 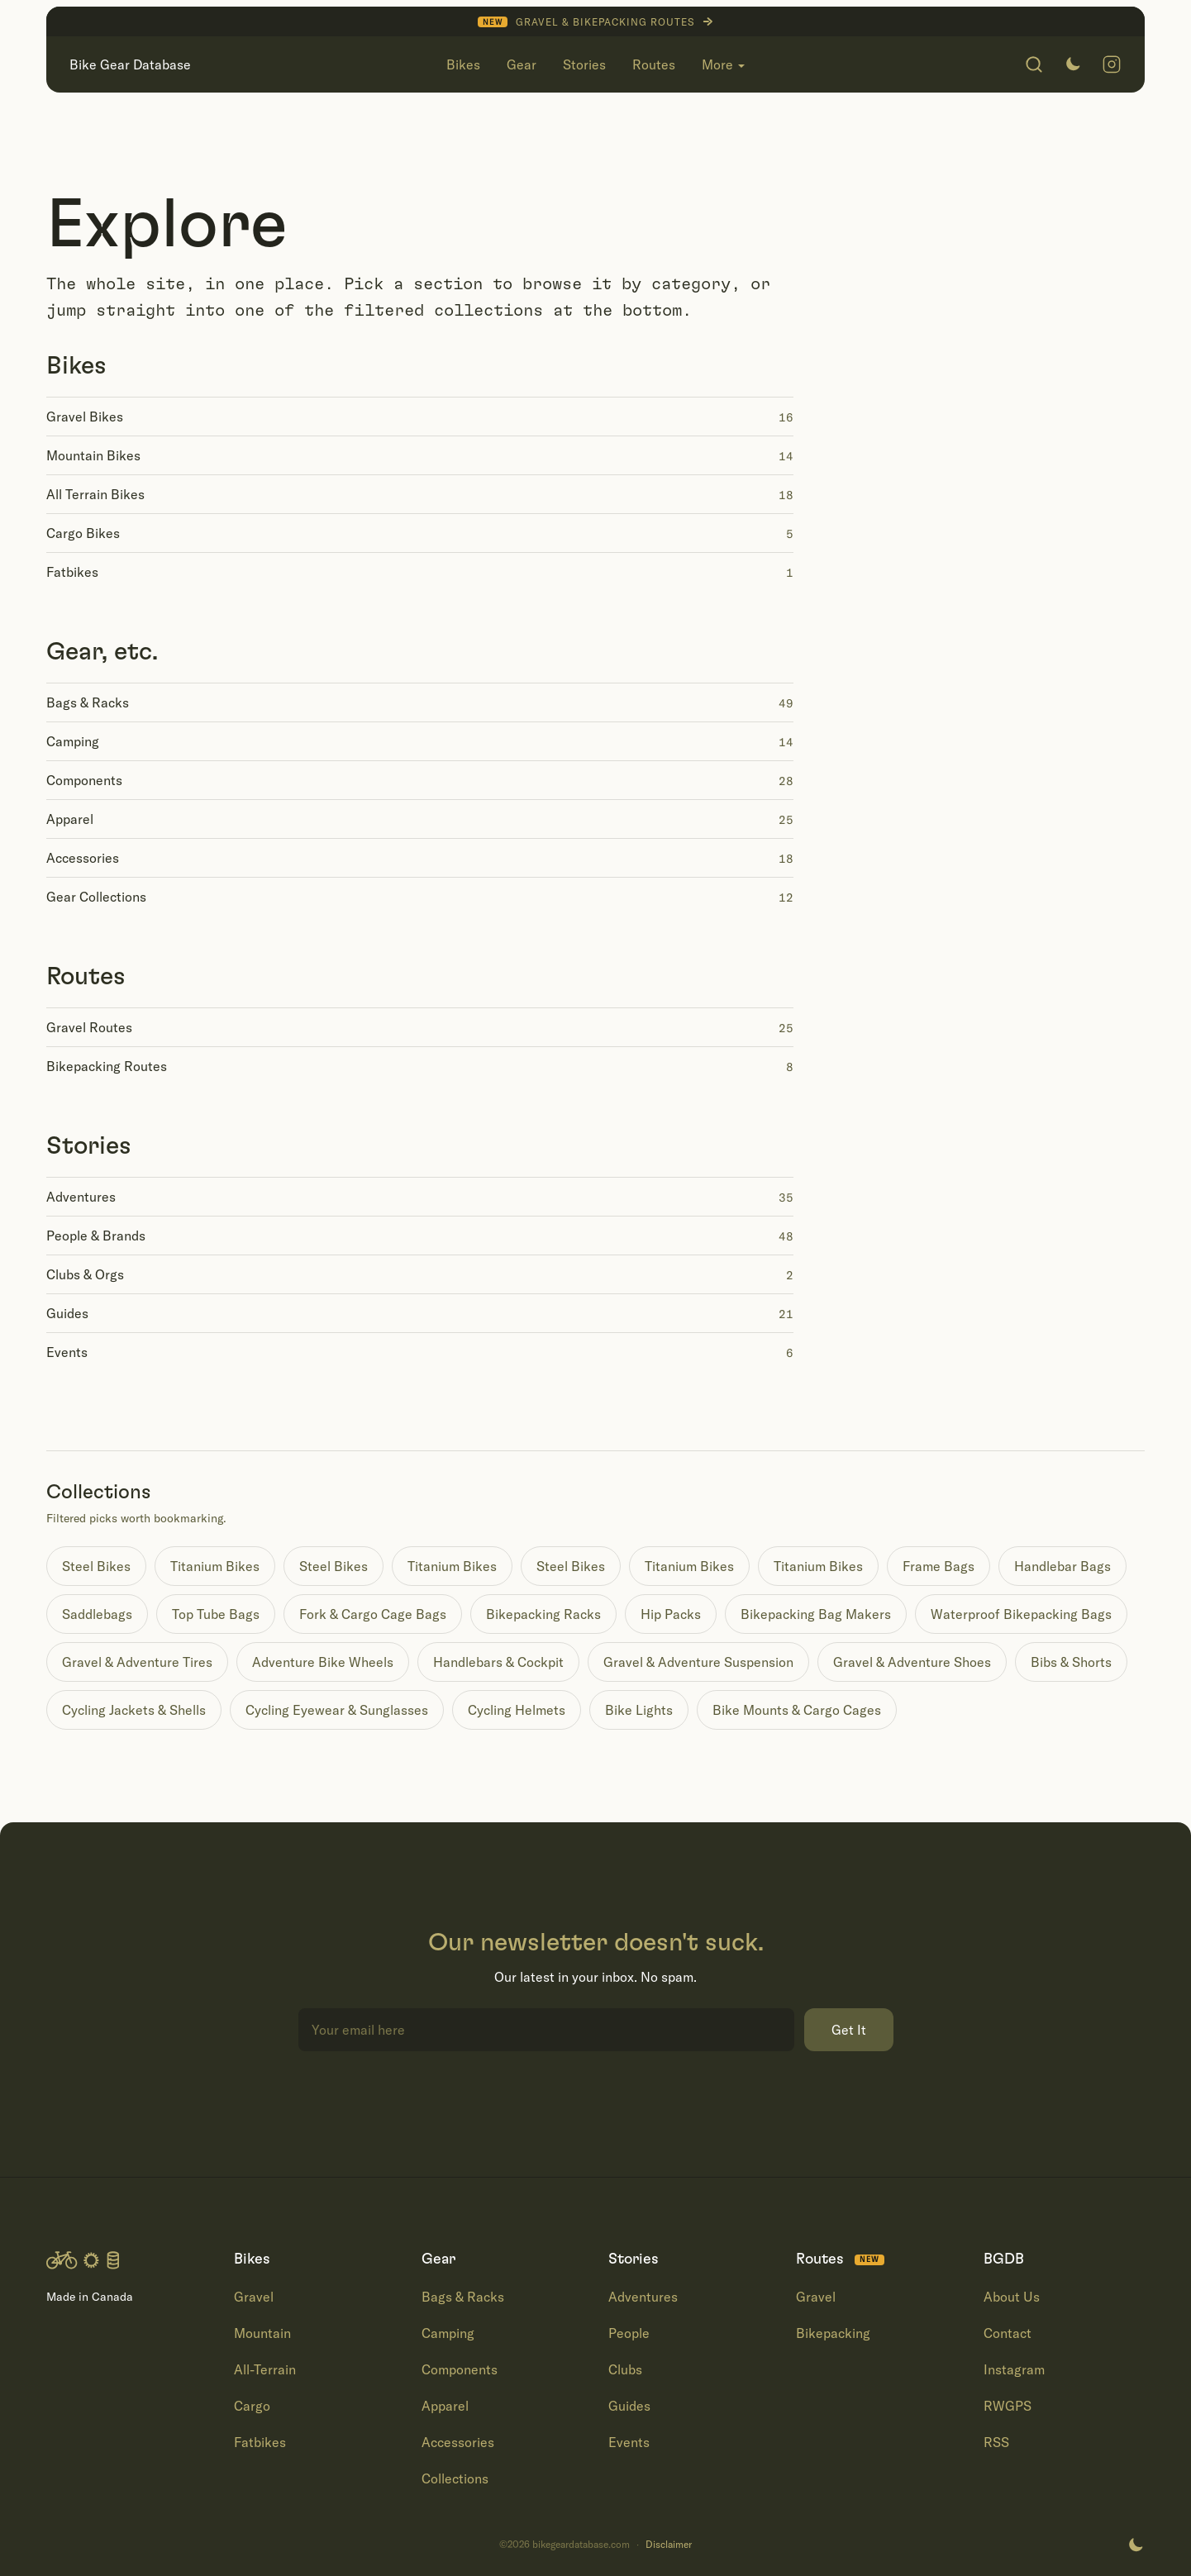 What do you see at coordinates (833, 2333) in the screenshot?
I see `Bikepacking` at bounding box center [833, 2333].